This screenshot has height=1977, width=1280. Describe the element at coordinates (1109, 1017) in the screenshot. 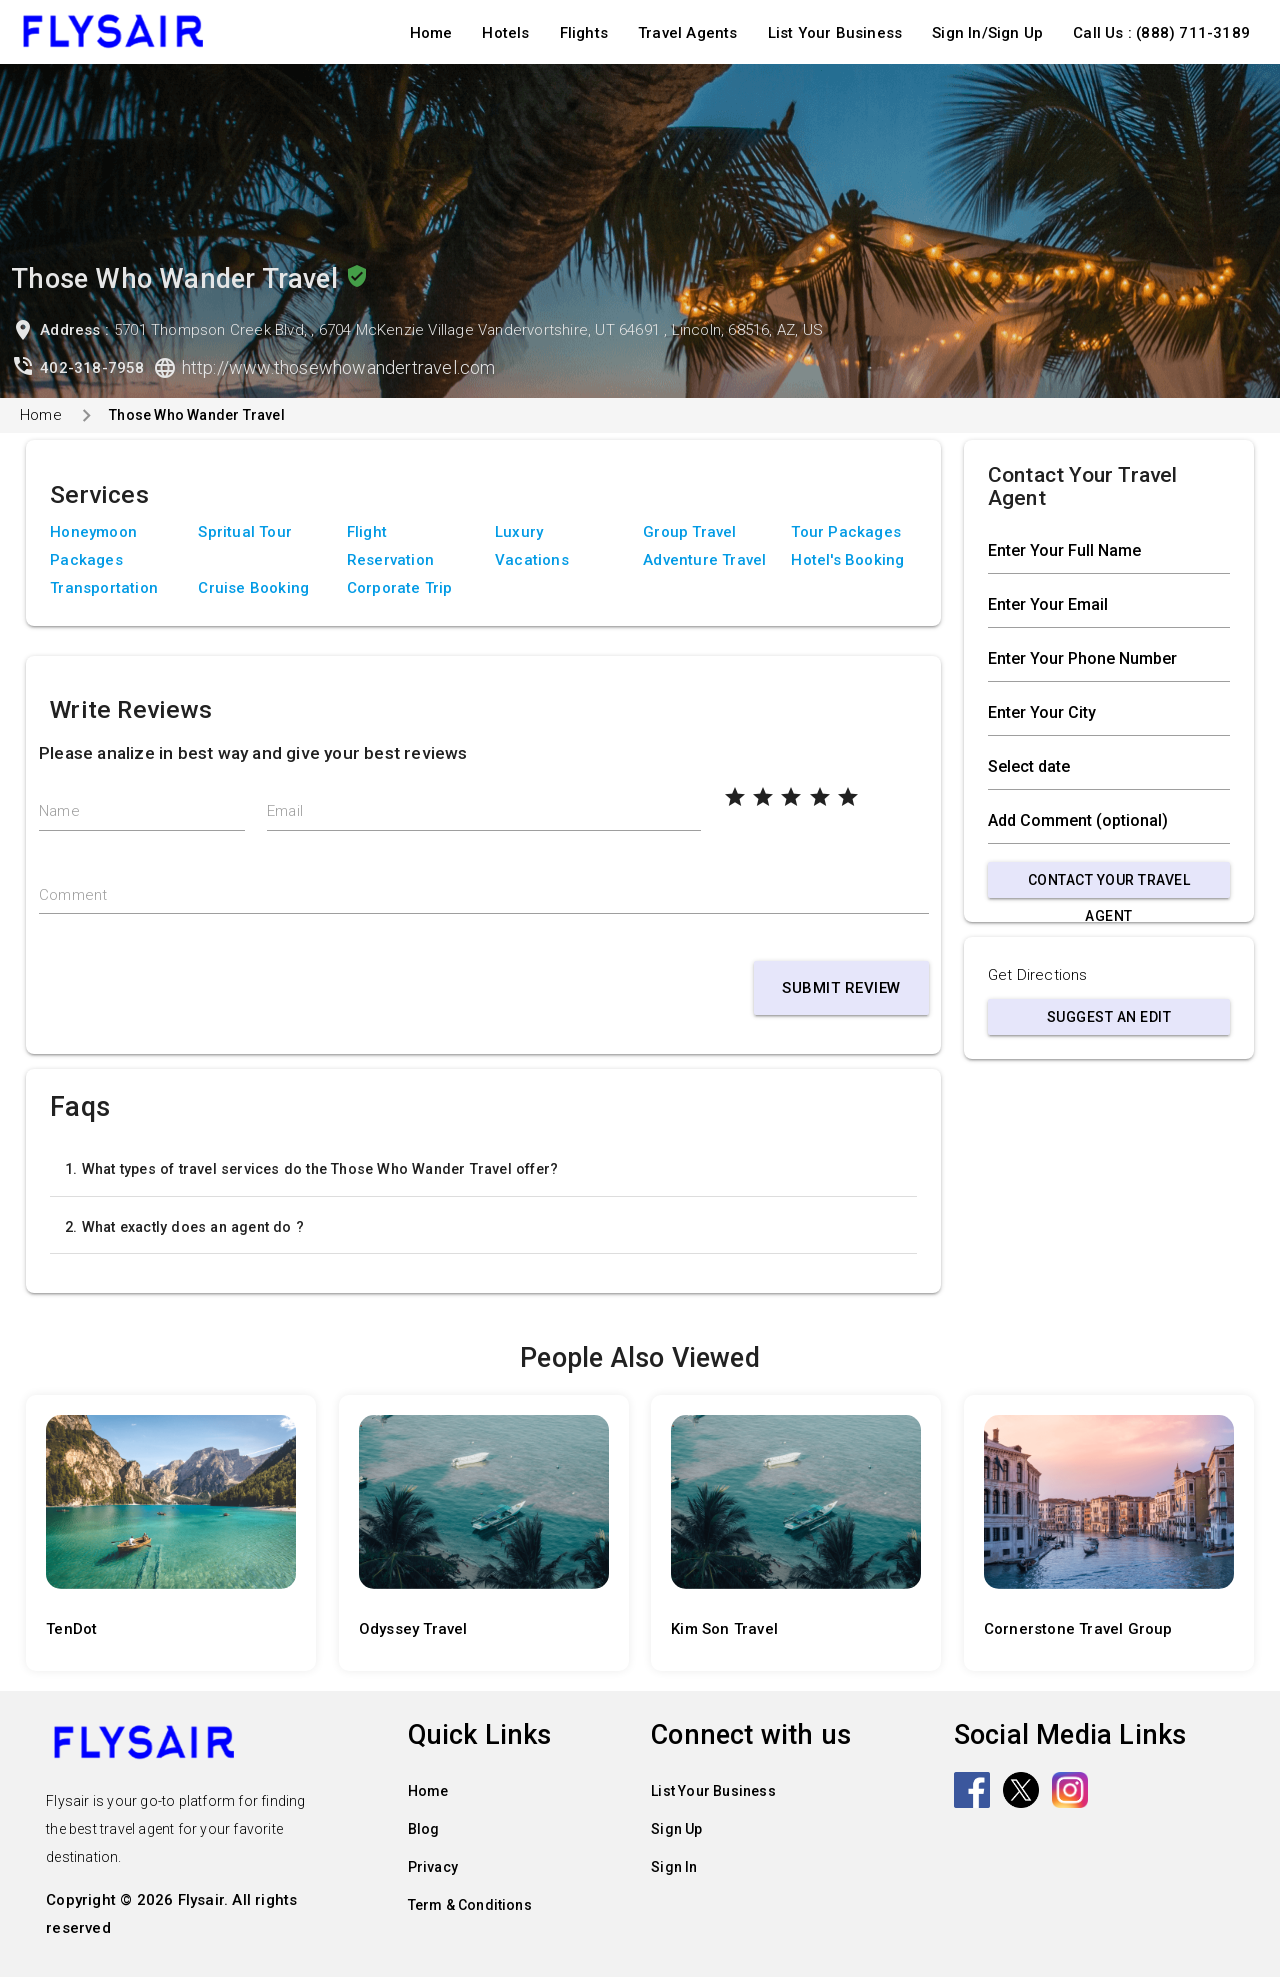

I see `Suggest an Edit` at that location.